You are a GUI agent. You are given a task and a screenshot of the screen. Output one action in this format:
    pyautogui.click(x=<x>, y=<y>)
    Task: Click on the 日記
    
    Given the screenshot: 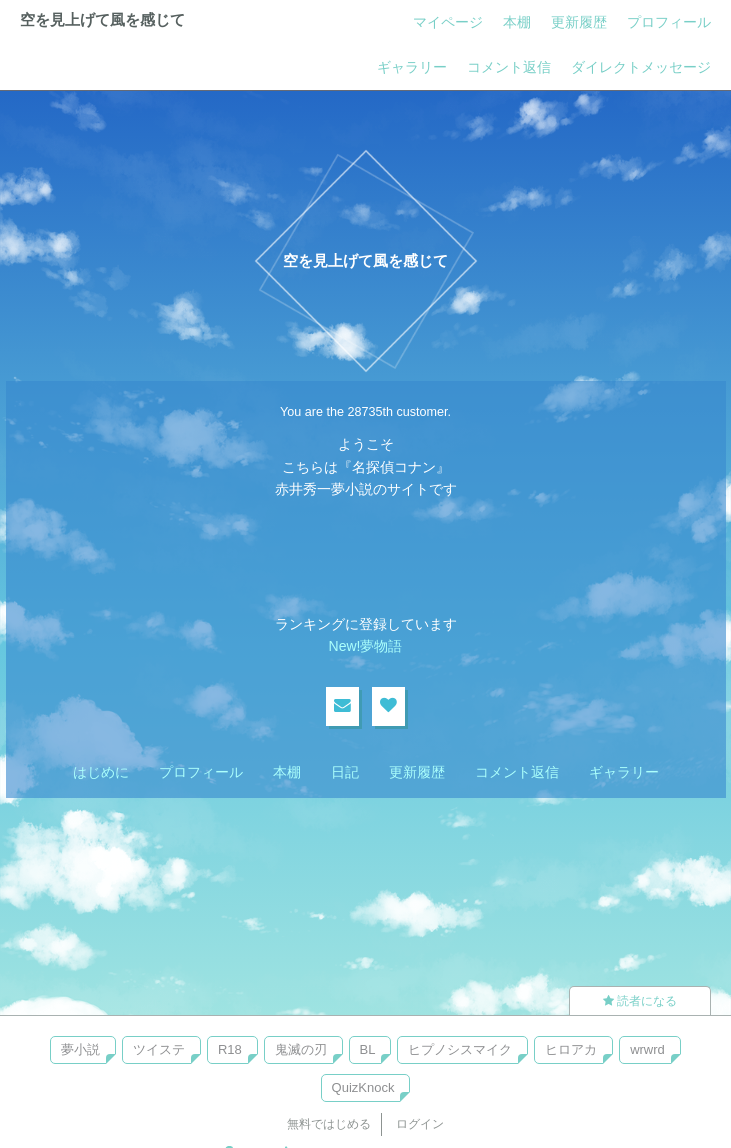 What is the action you would take?
    pyautogui.click(x=345, y=772)
    